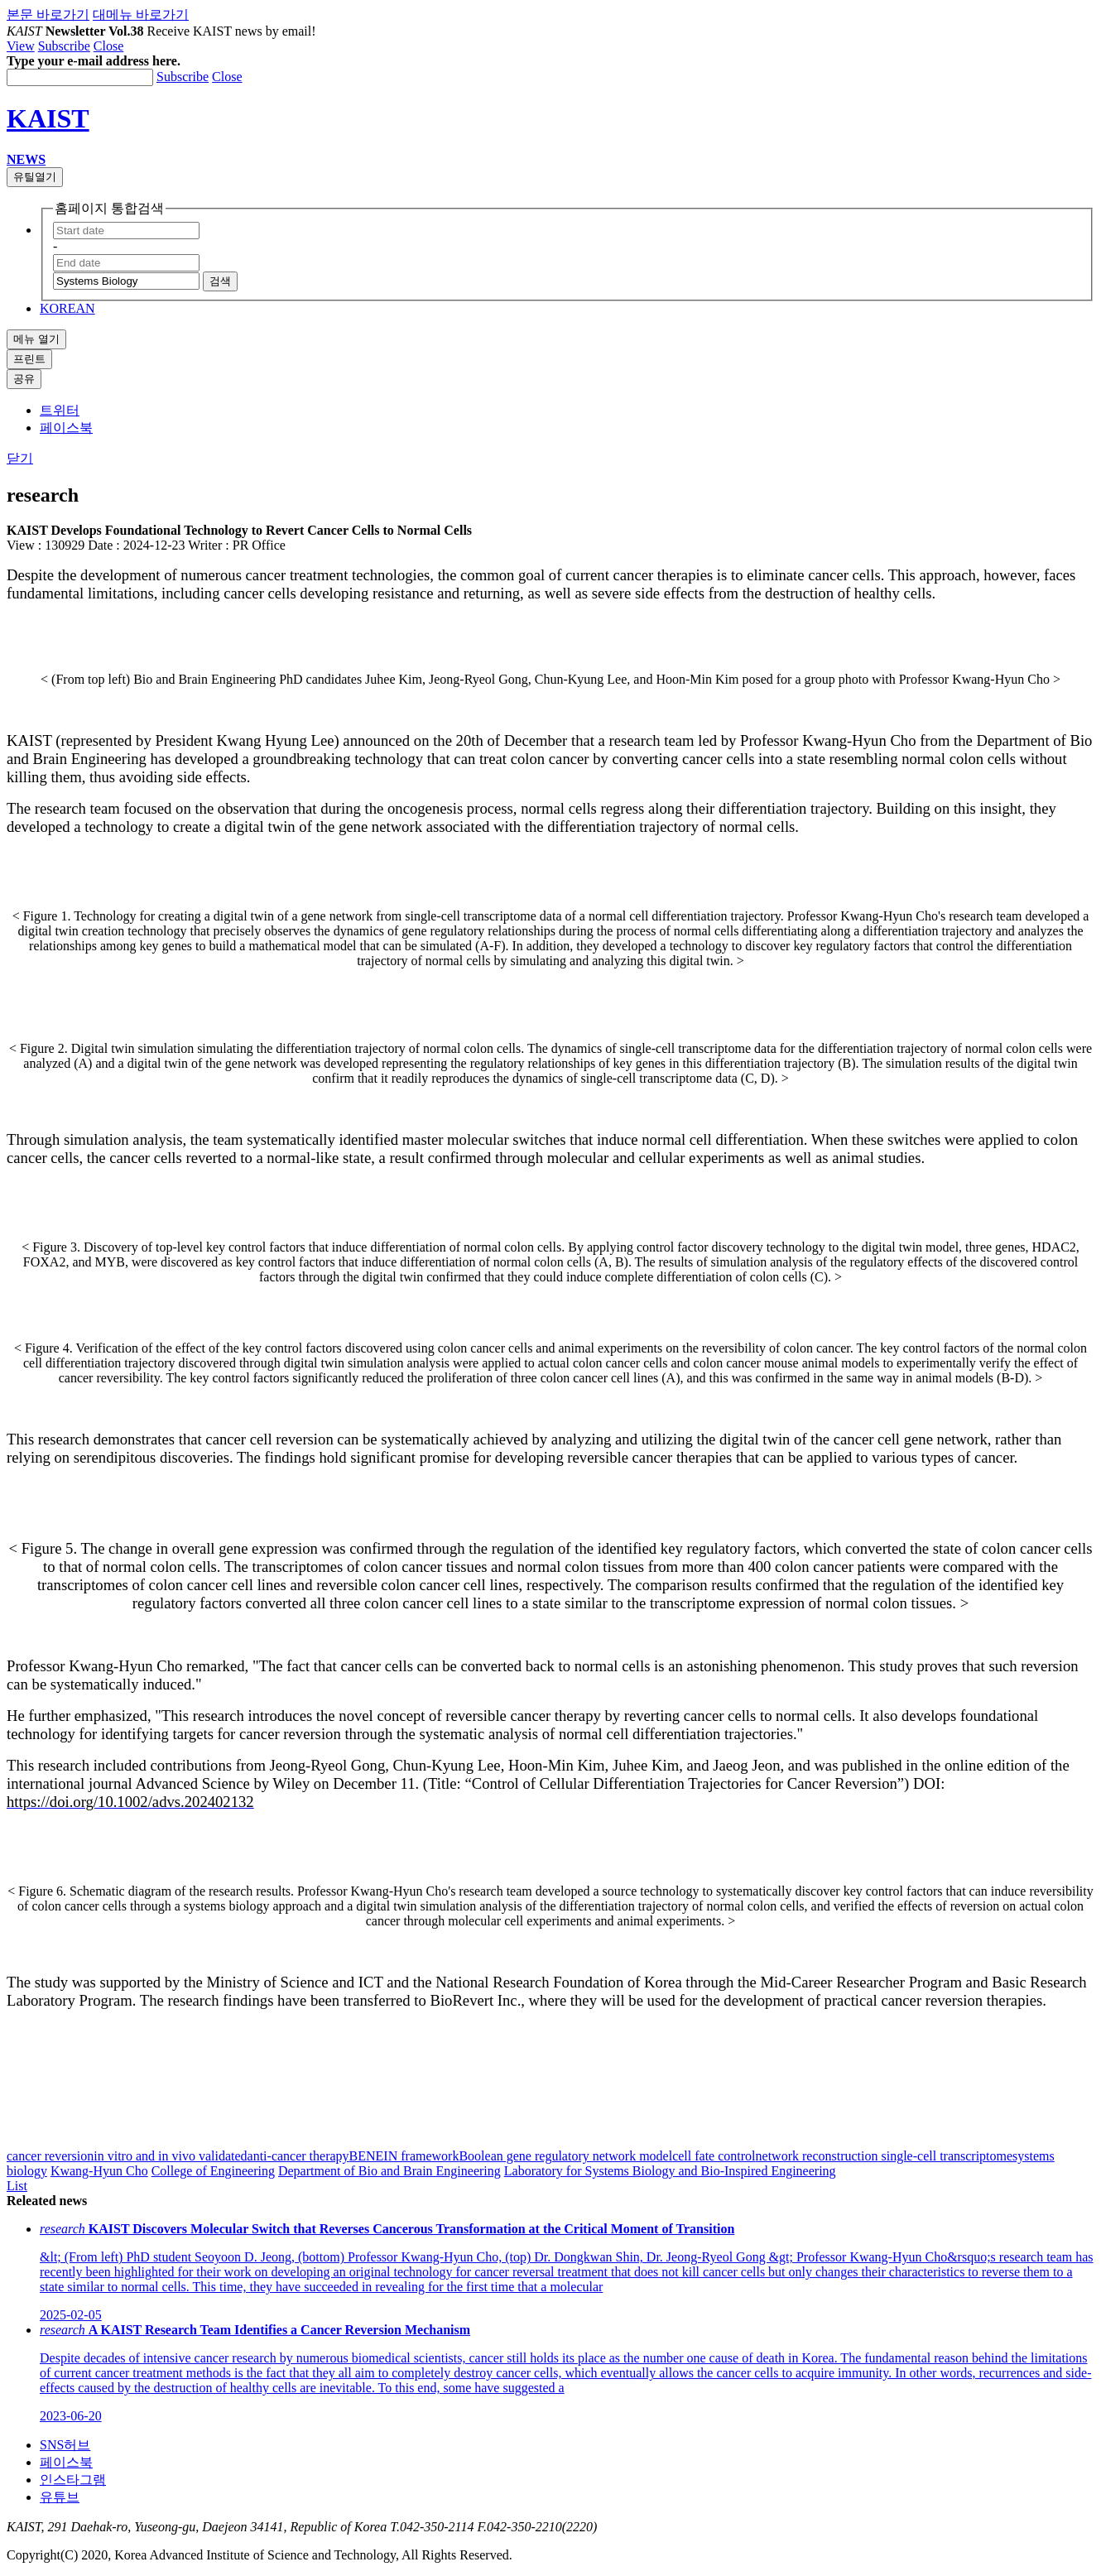  What do you see at coordinates (20, 458) in the screenshot?
I see `닫기` at bounding box center [20, 458].